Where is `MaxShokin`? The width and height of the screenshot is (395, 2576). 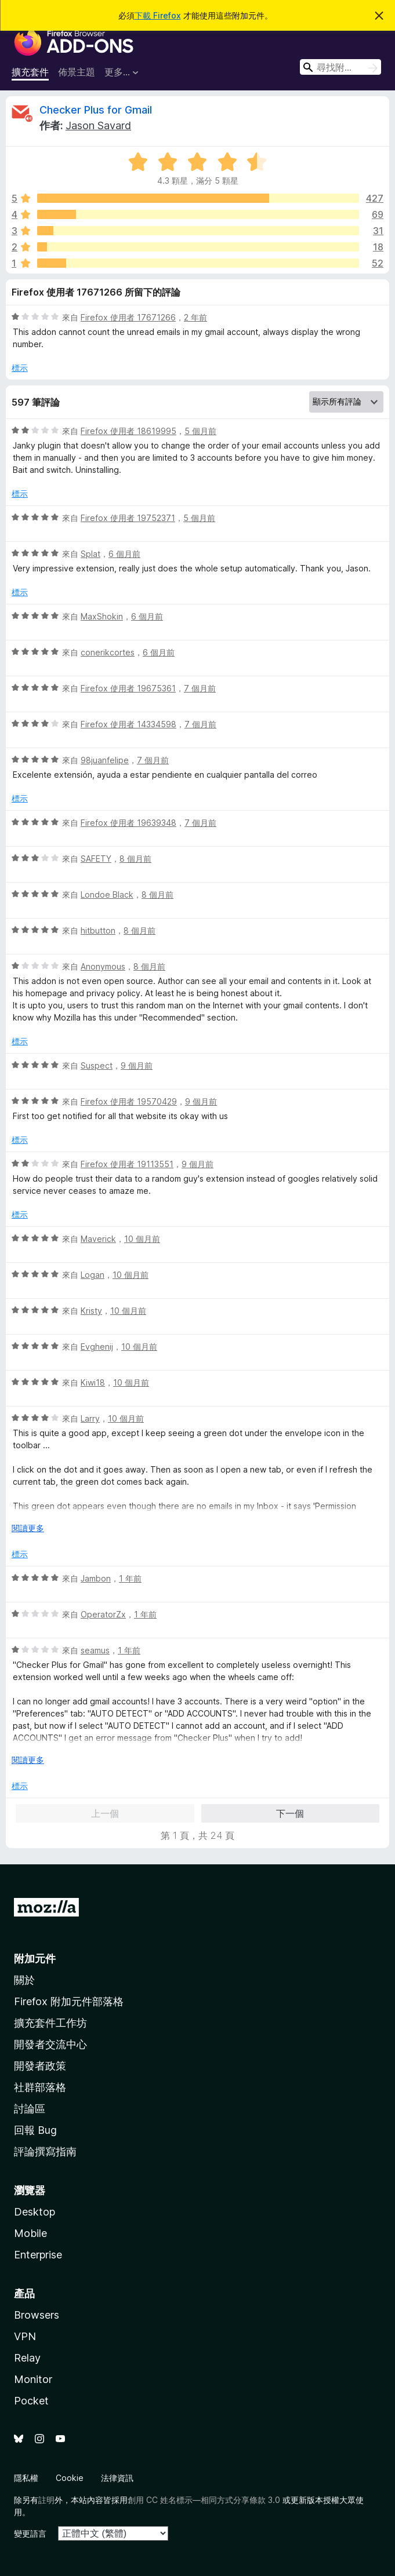 MaxShokin is located at coordinates (102, 616).